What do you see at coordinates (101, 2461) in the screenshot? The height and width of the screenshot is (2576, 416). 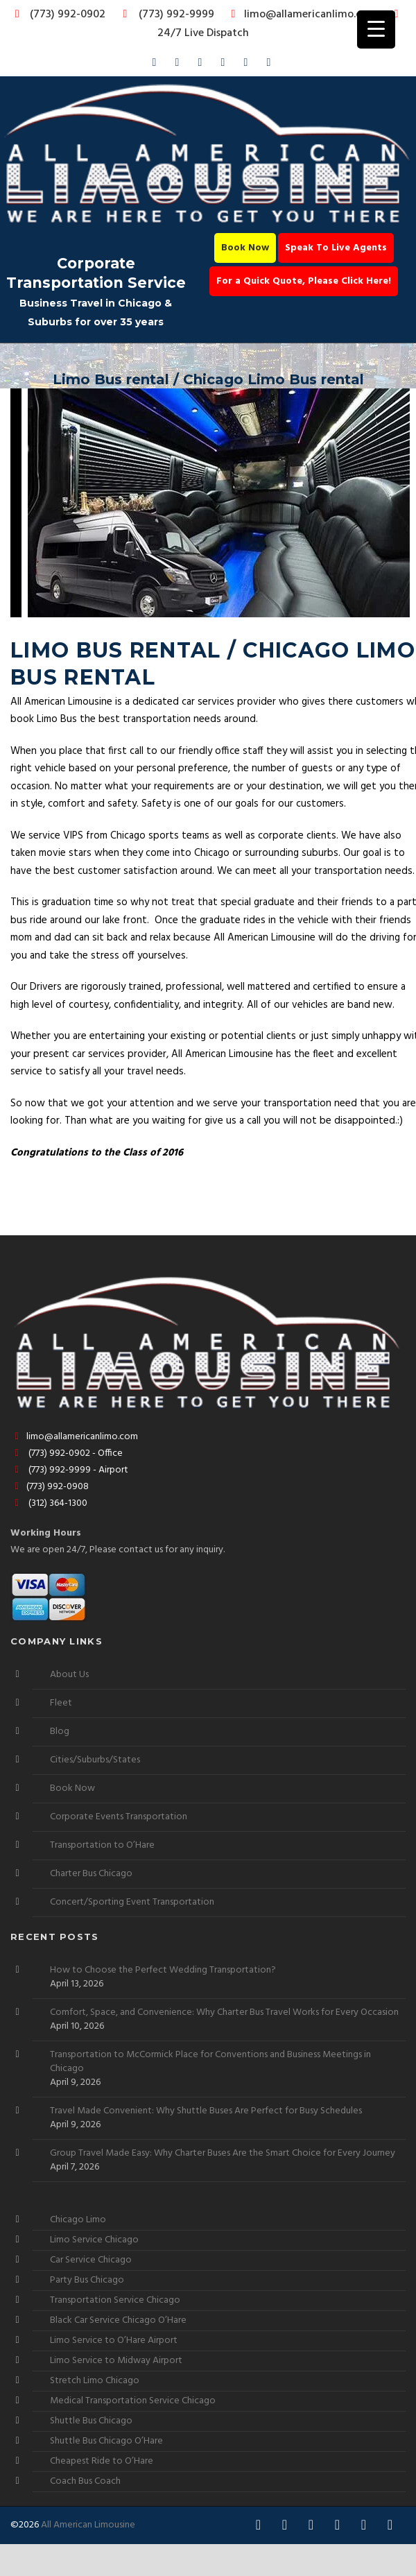 I see `Cheapest Ride to O’Hare` at bounding box center [101, 2461].